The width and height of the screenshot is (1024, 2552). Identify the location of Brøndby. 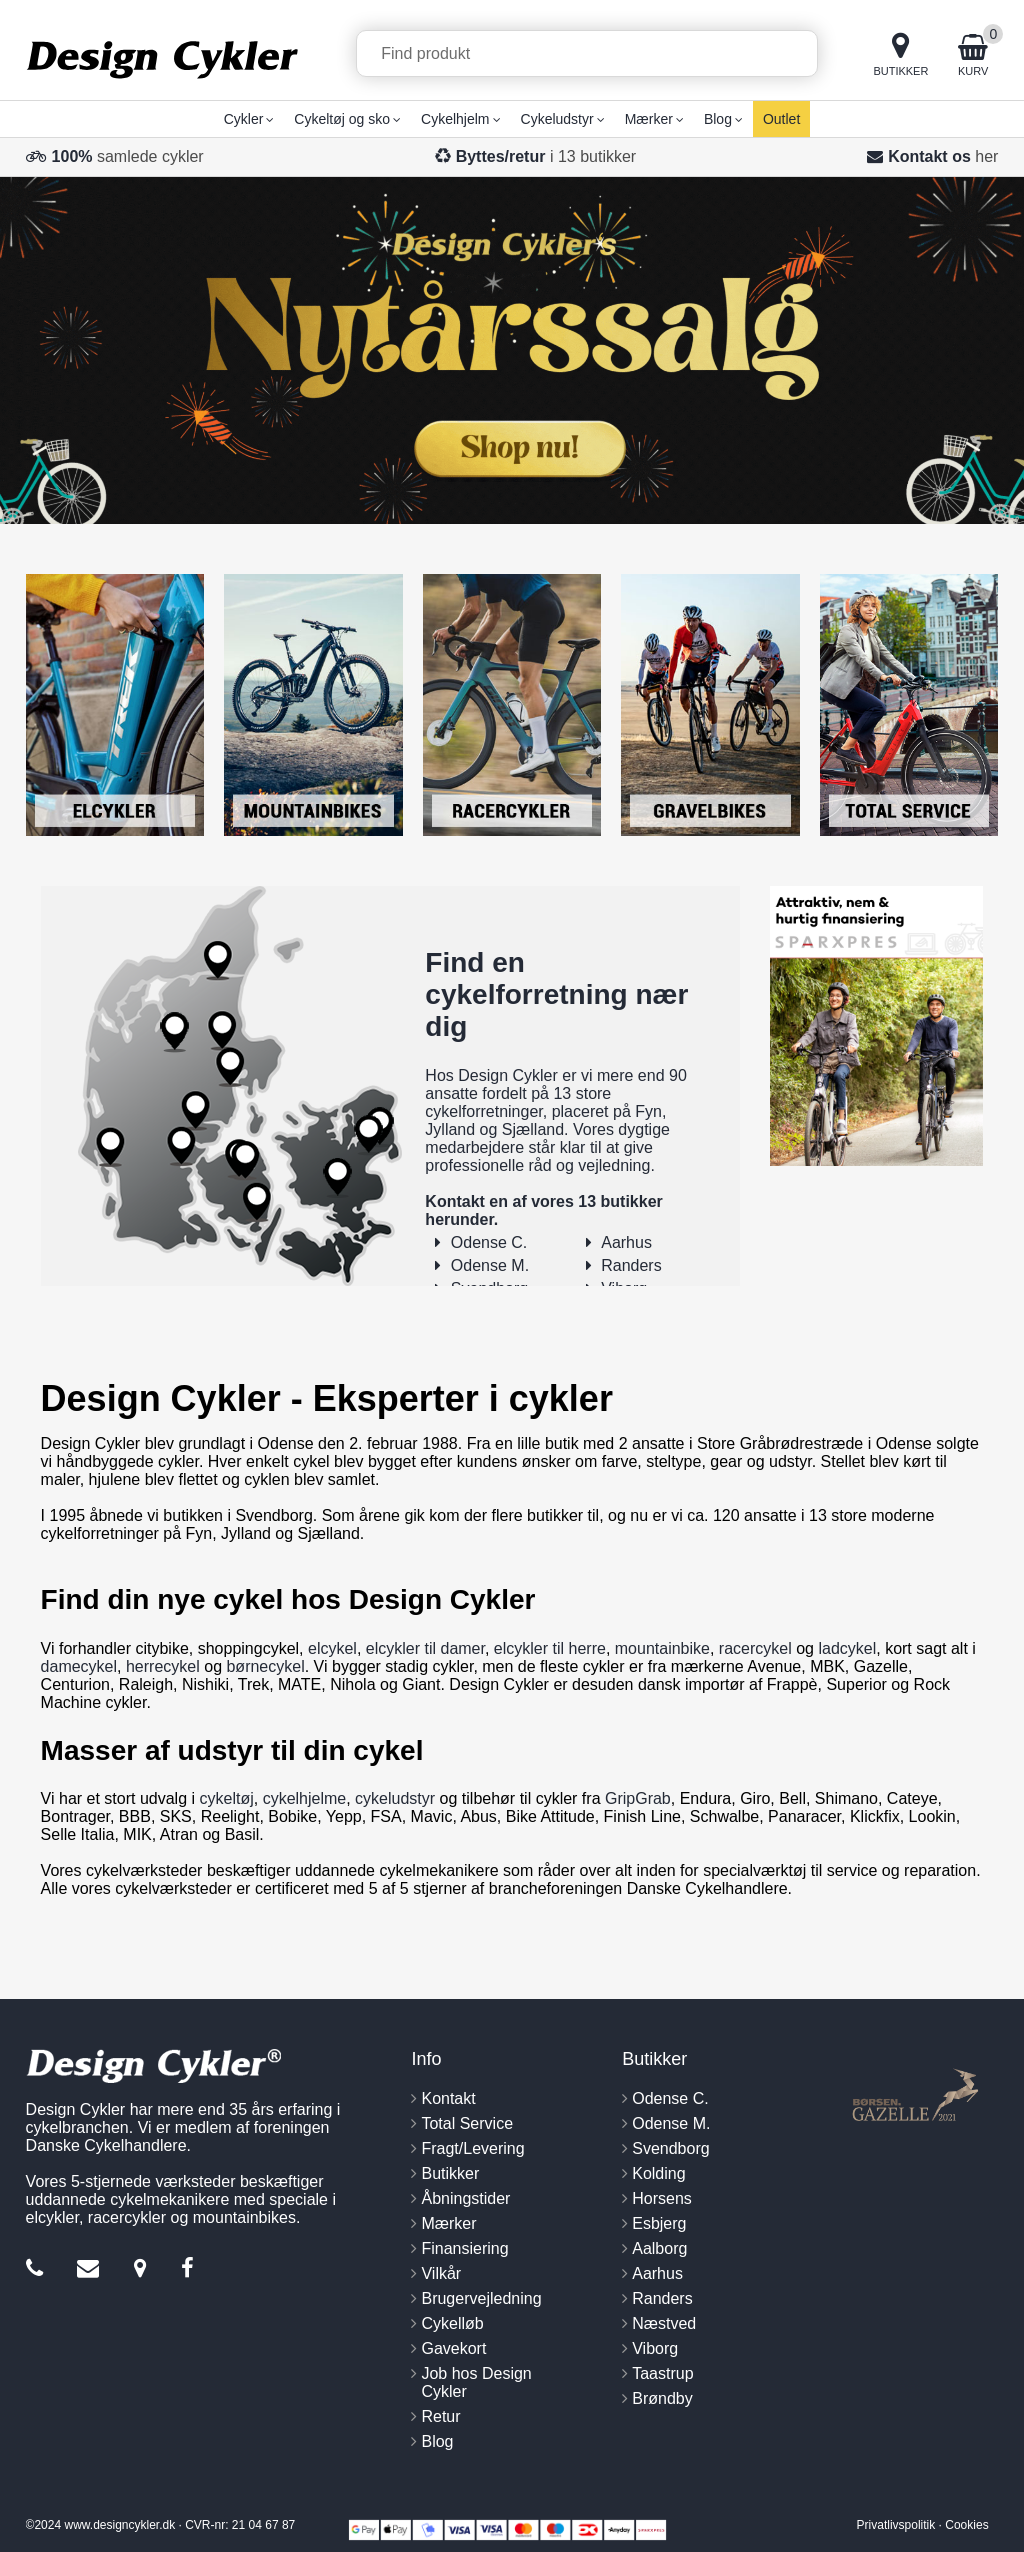
(662, 2398).